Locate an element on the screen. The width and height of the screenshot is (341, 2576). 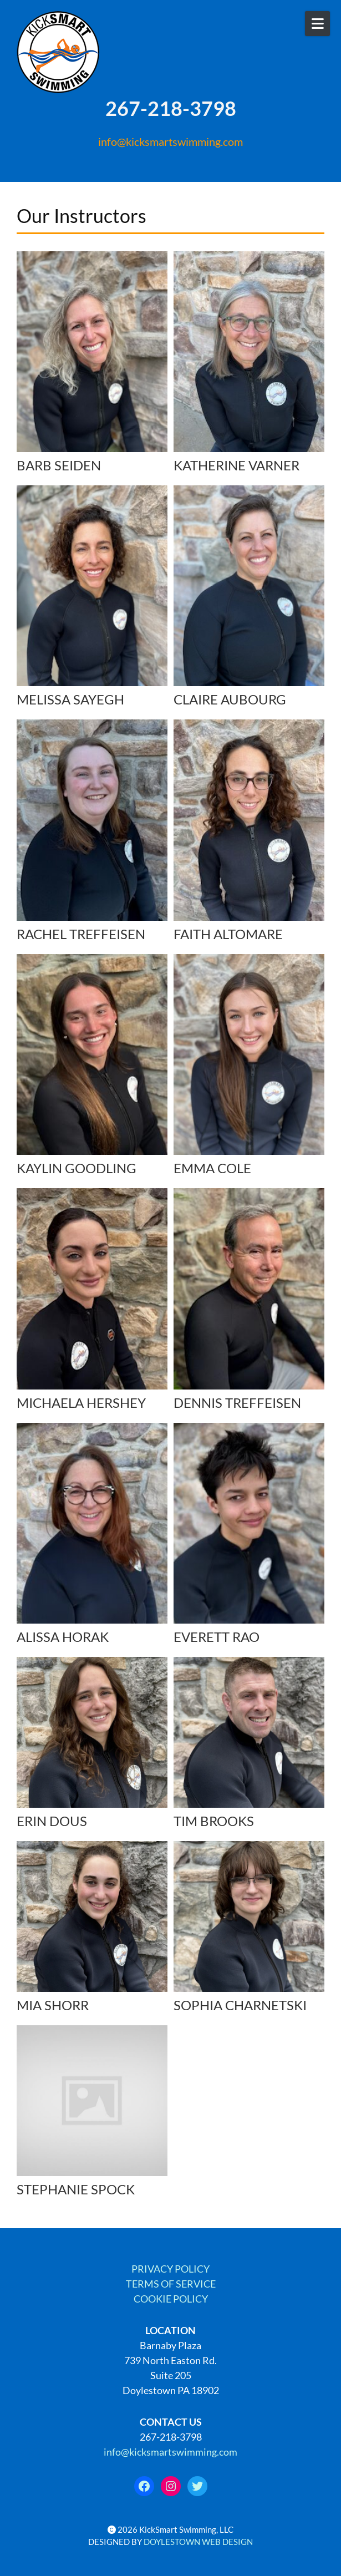
info@kicksmartswimming.com is located at coordinates (170, 141).